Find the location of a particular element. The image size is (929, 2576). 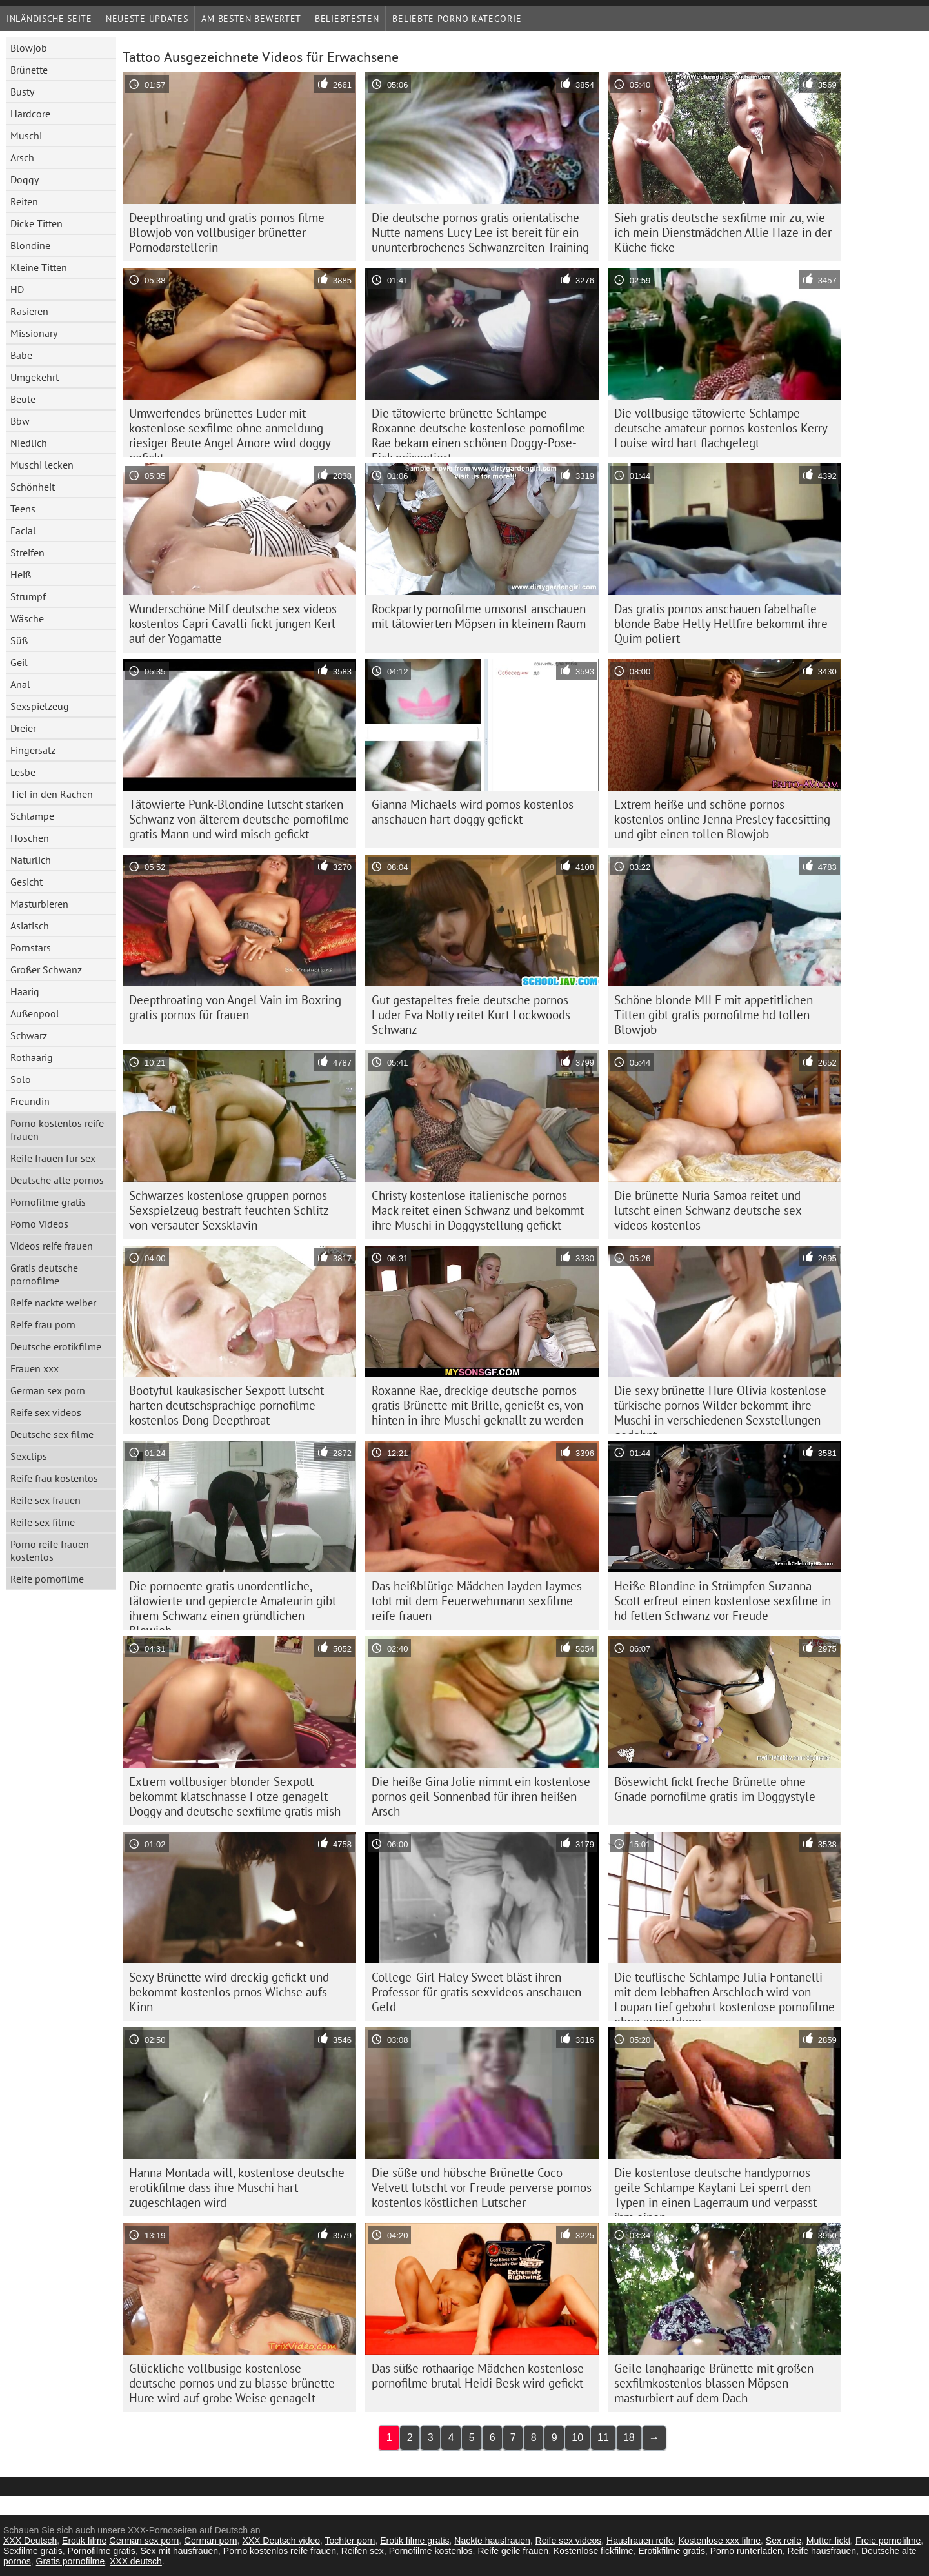

Sexclips is located at coordinates (28, 1456).